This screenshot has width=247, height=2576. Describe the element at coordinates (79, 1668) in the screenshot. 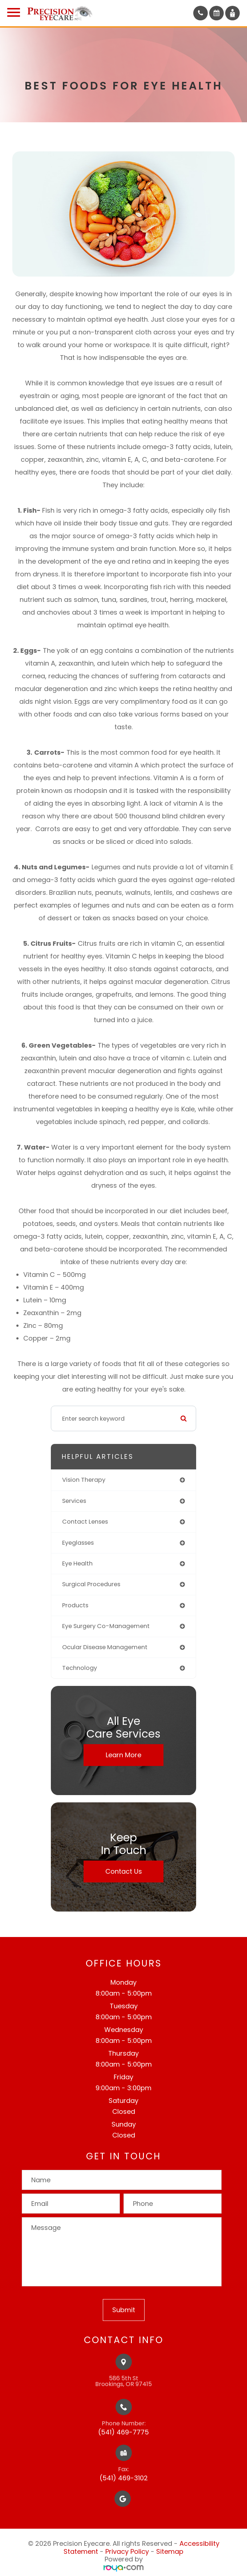

I see `technology` at that location.